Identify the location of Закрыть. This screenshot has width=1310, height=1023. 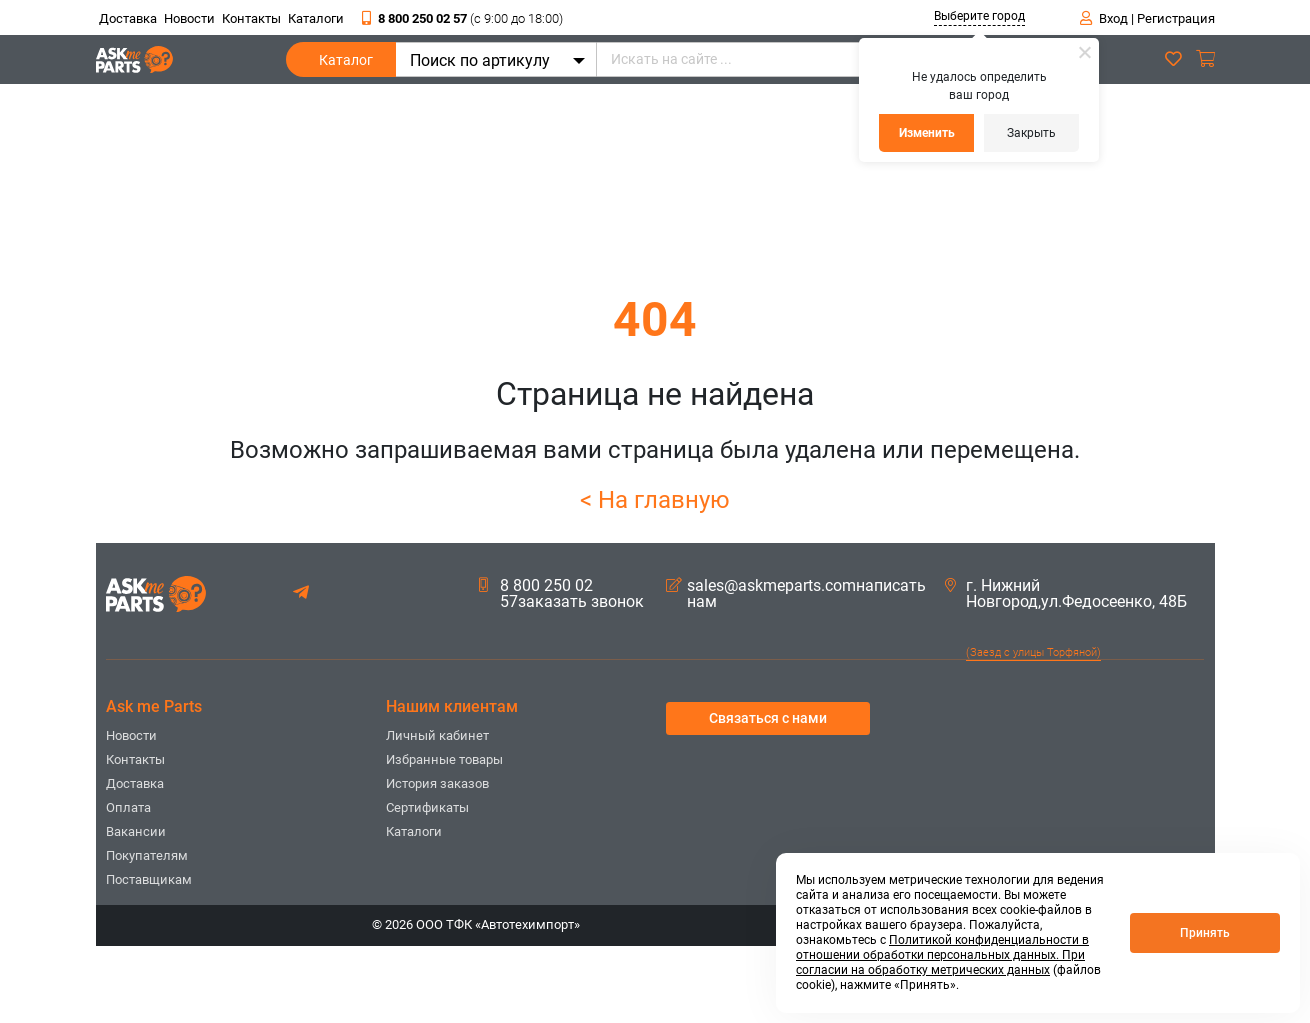
(1031, 133).